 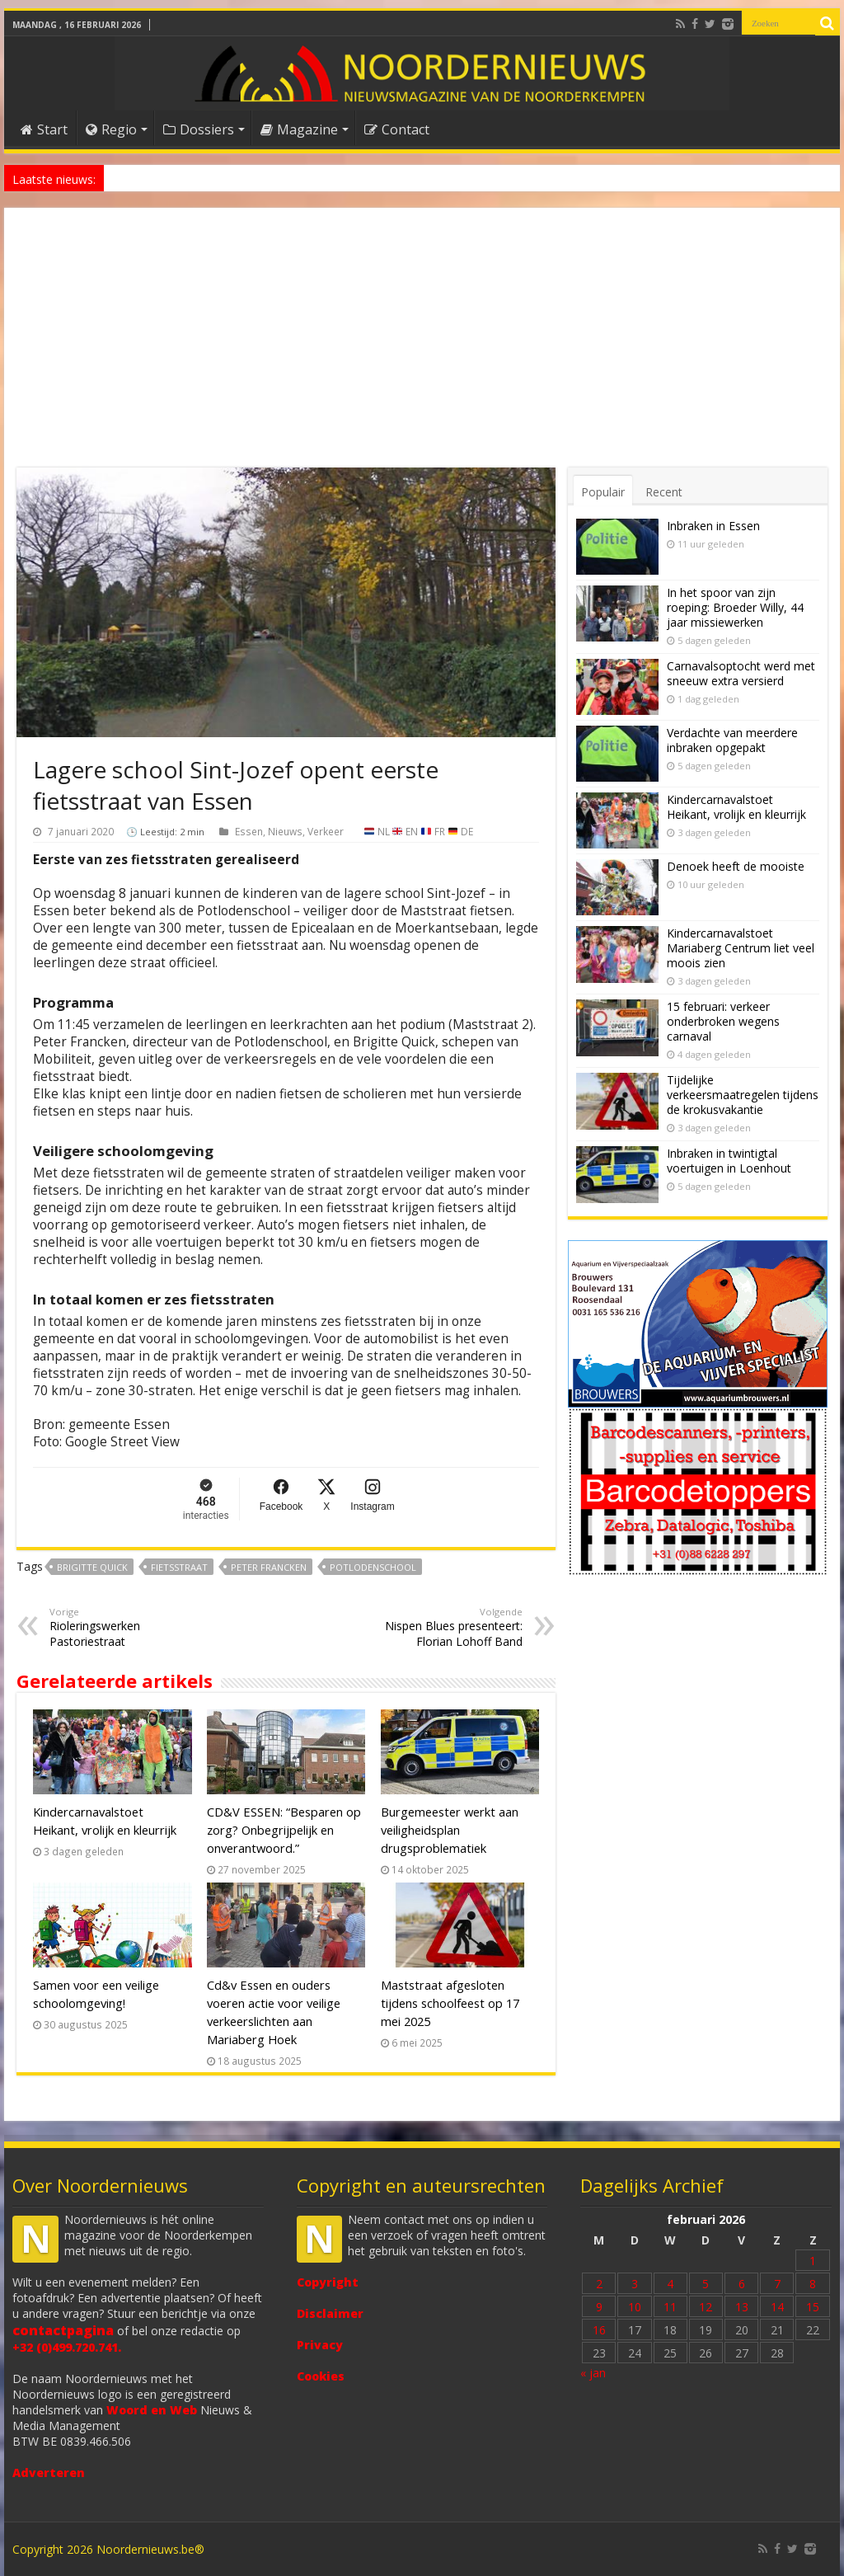 I want to click on Nieuws, so click(x=285, y=831).